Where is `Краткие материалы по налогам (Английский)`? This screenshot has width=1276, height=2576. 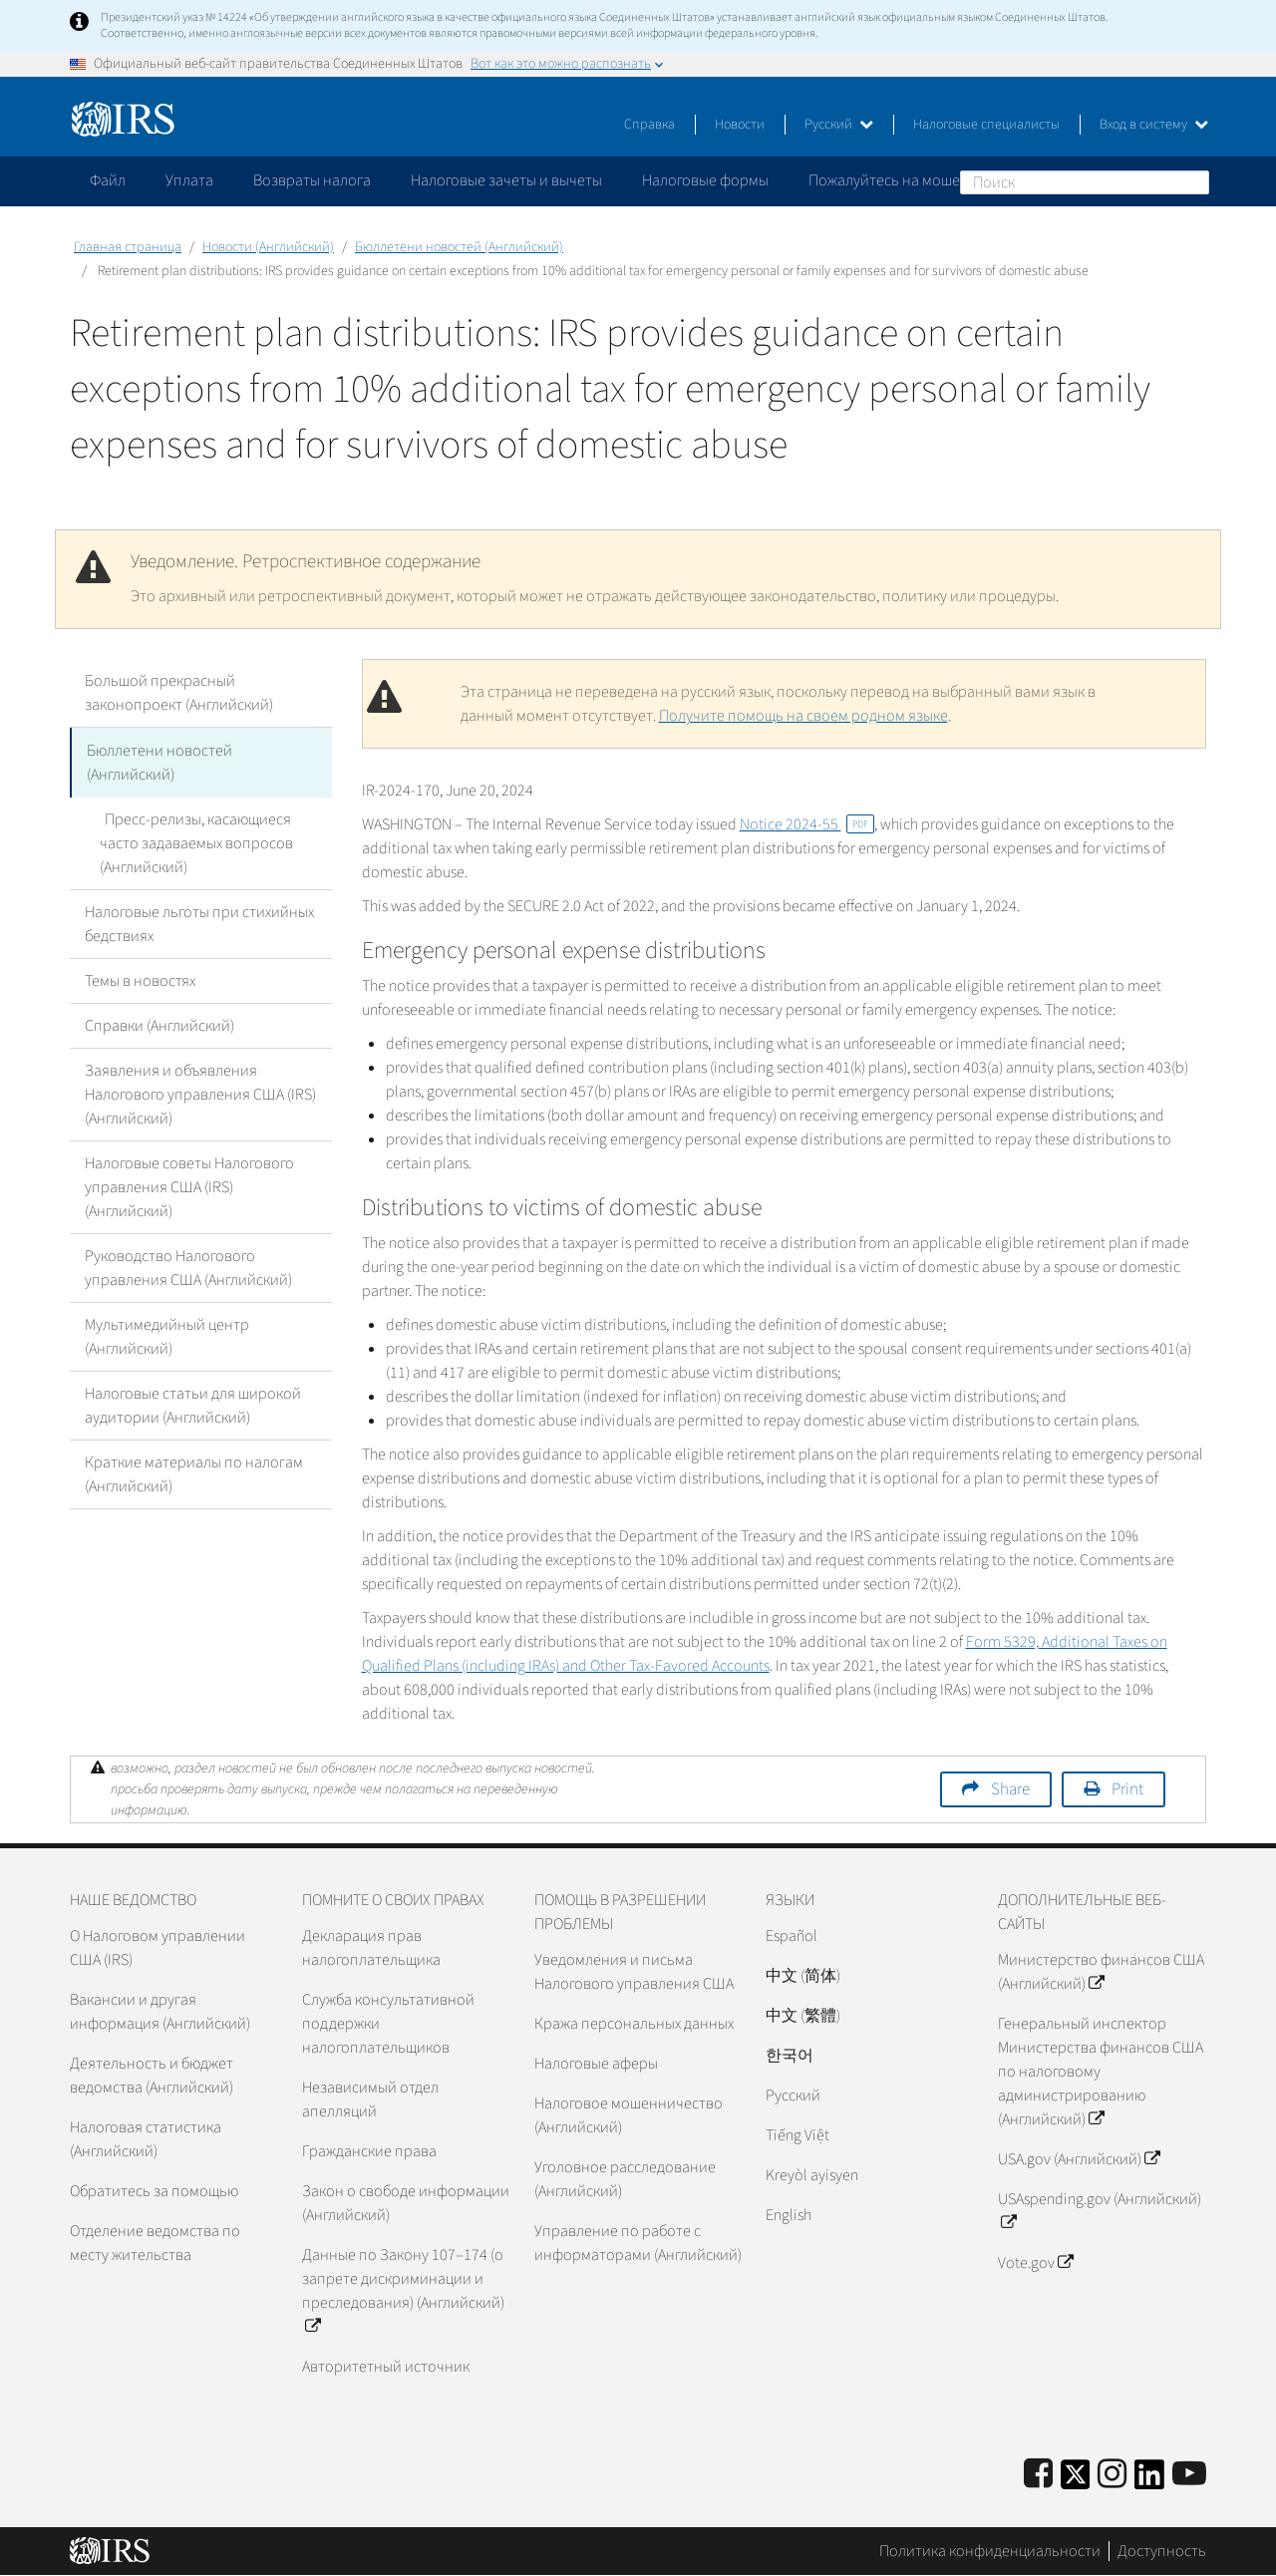
Краткие материалы по налогам (Английский) is located at coordinates (194, 1472).